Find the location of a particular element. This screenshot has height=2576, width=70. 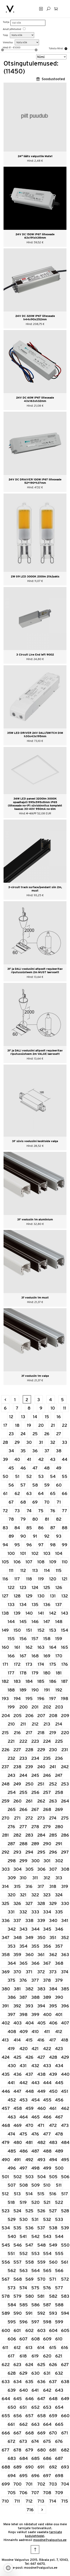

333 is located at coordinates (35, 1911).